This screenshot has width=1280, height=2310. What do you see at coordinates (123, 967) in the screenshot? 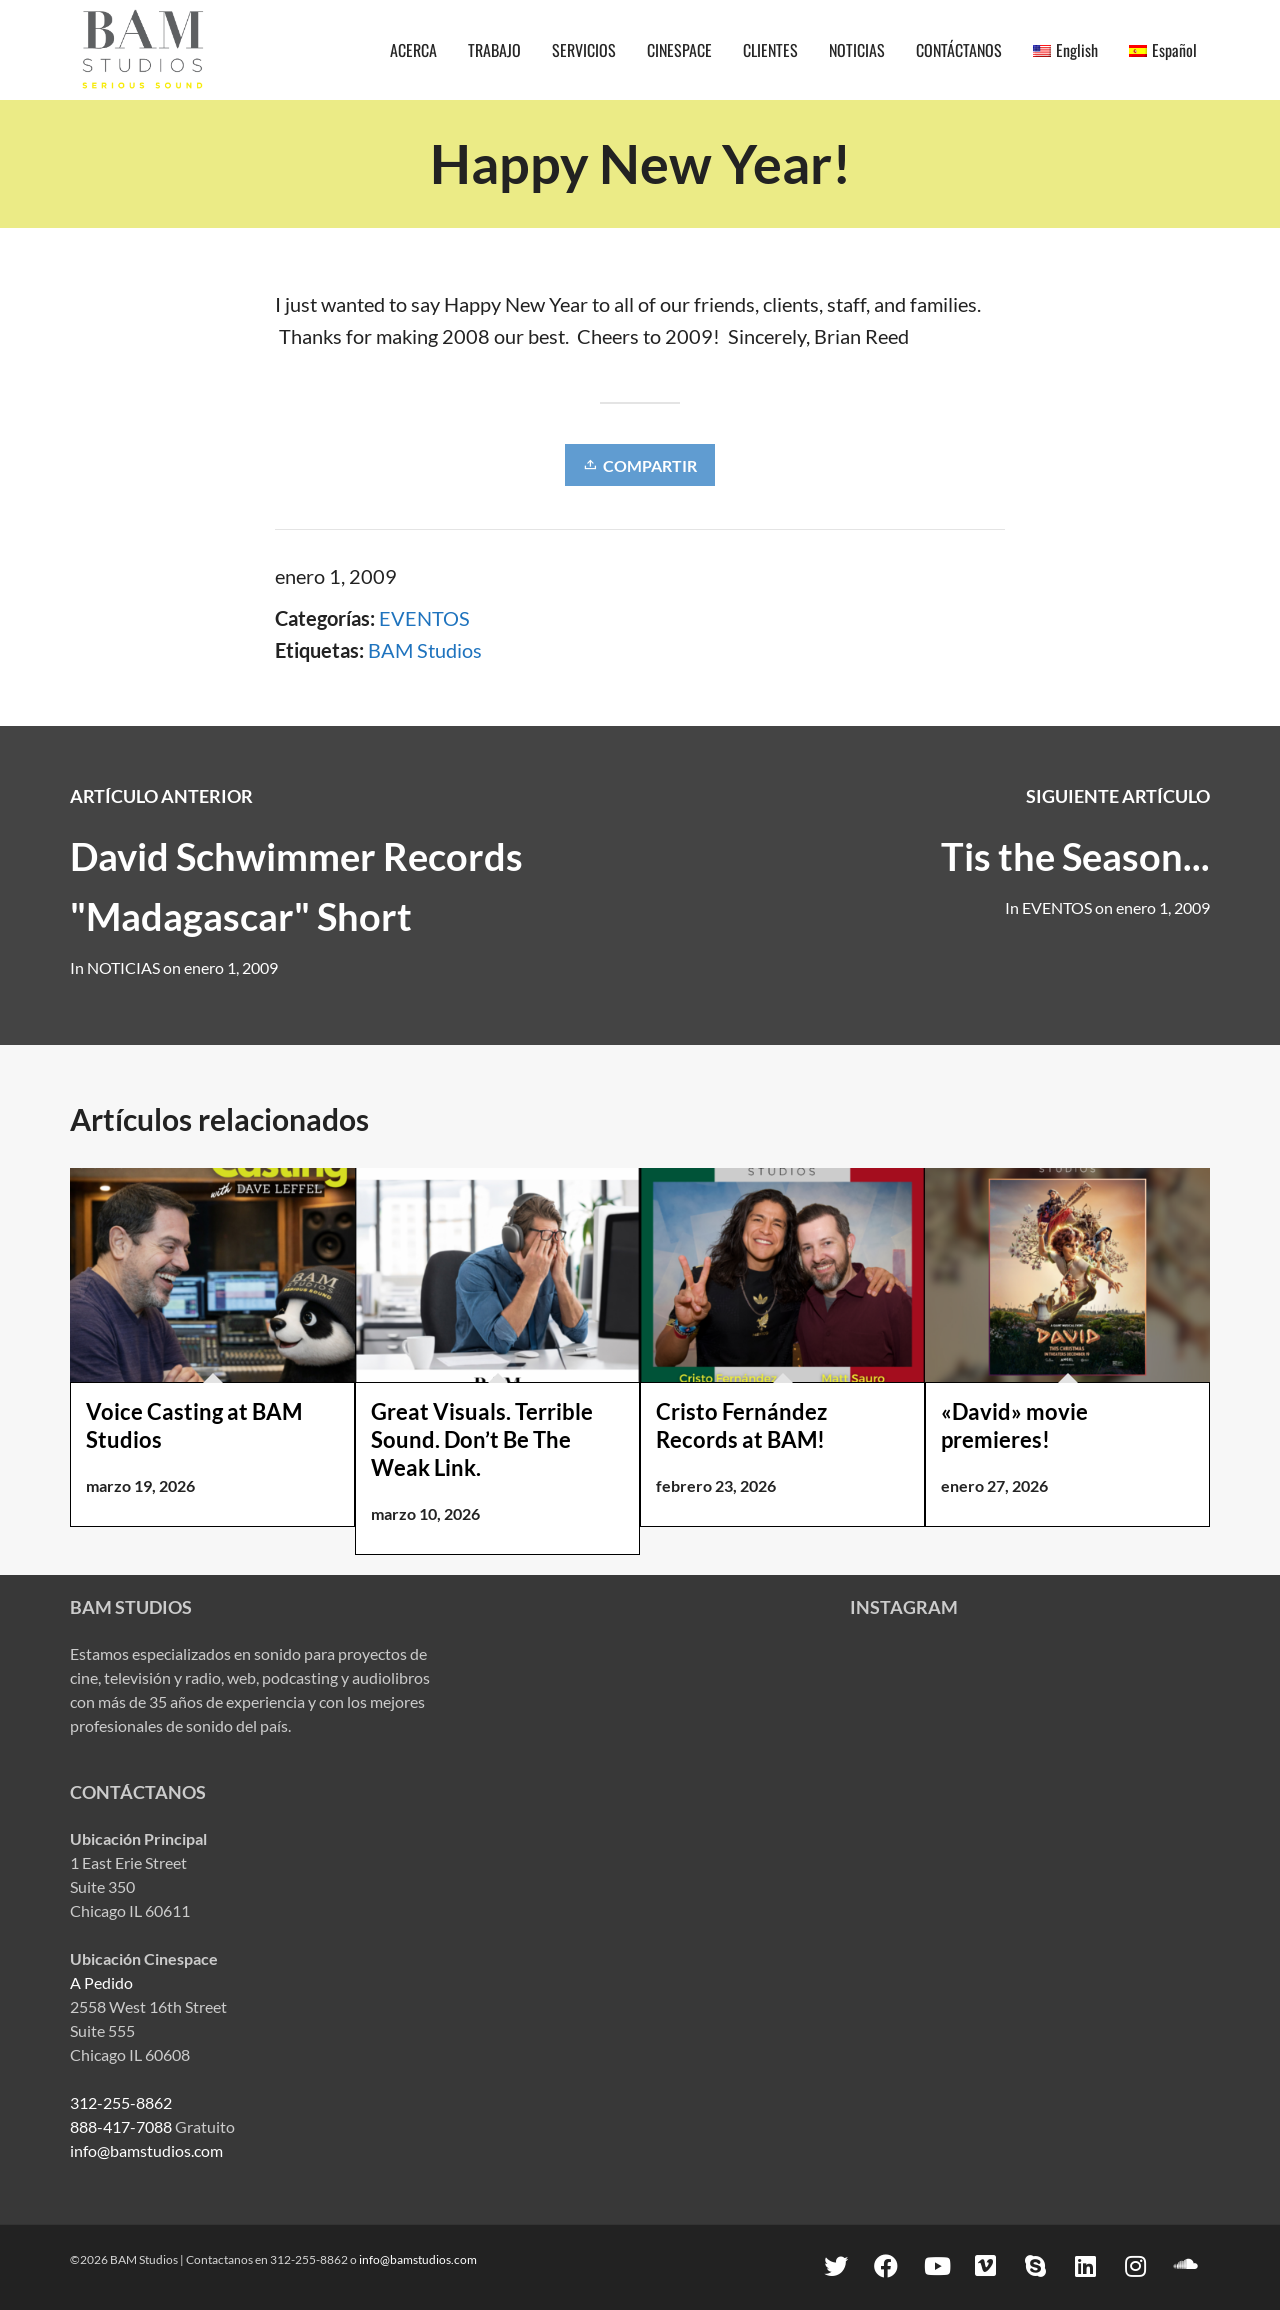
I see `NOTICIAS` at bounding box center [123, 967].